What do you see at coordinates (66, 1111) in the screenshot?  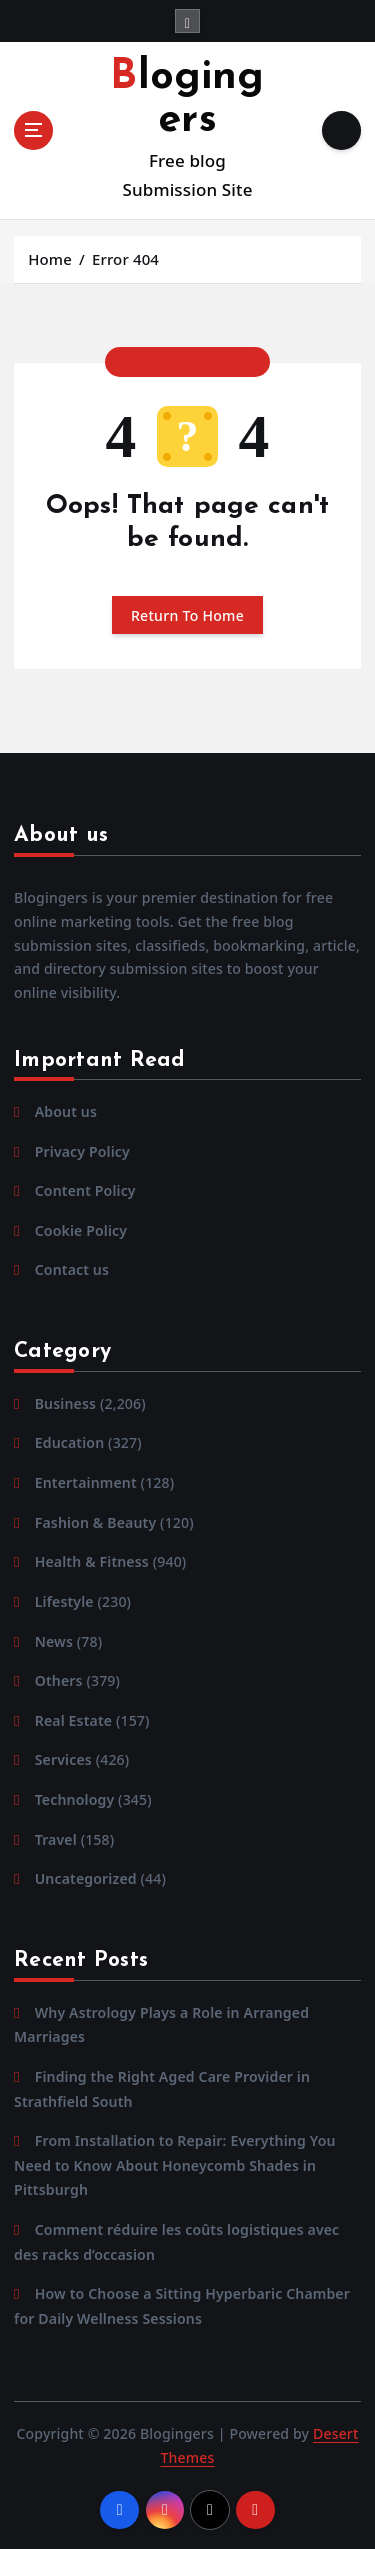 I see `About us` at bounding box center [66, 1111].